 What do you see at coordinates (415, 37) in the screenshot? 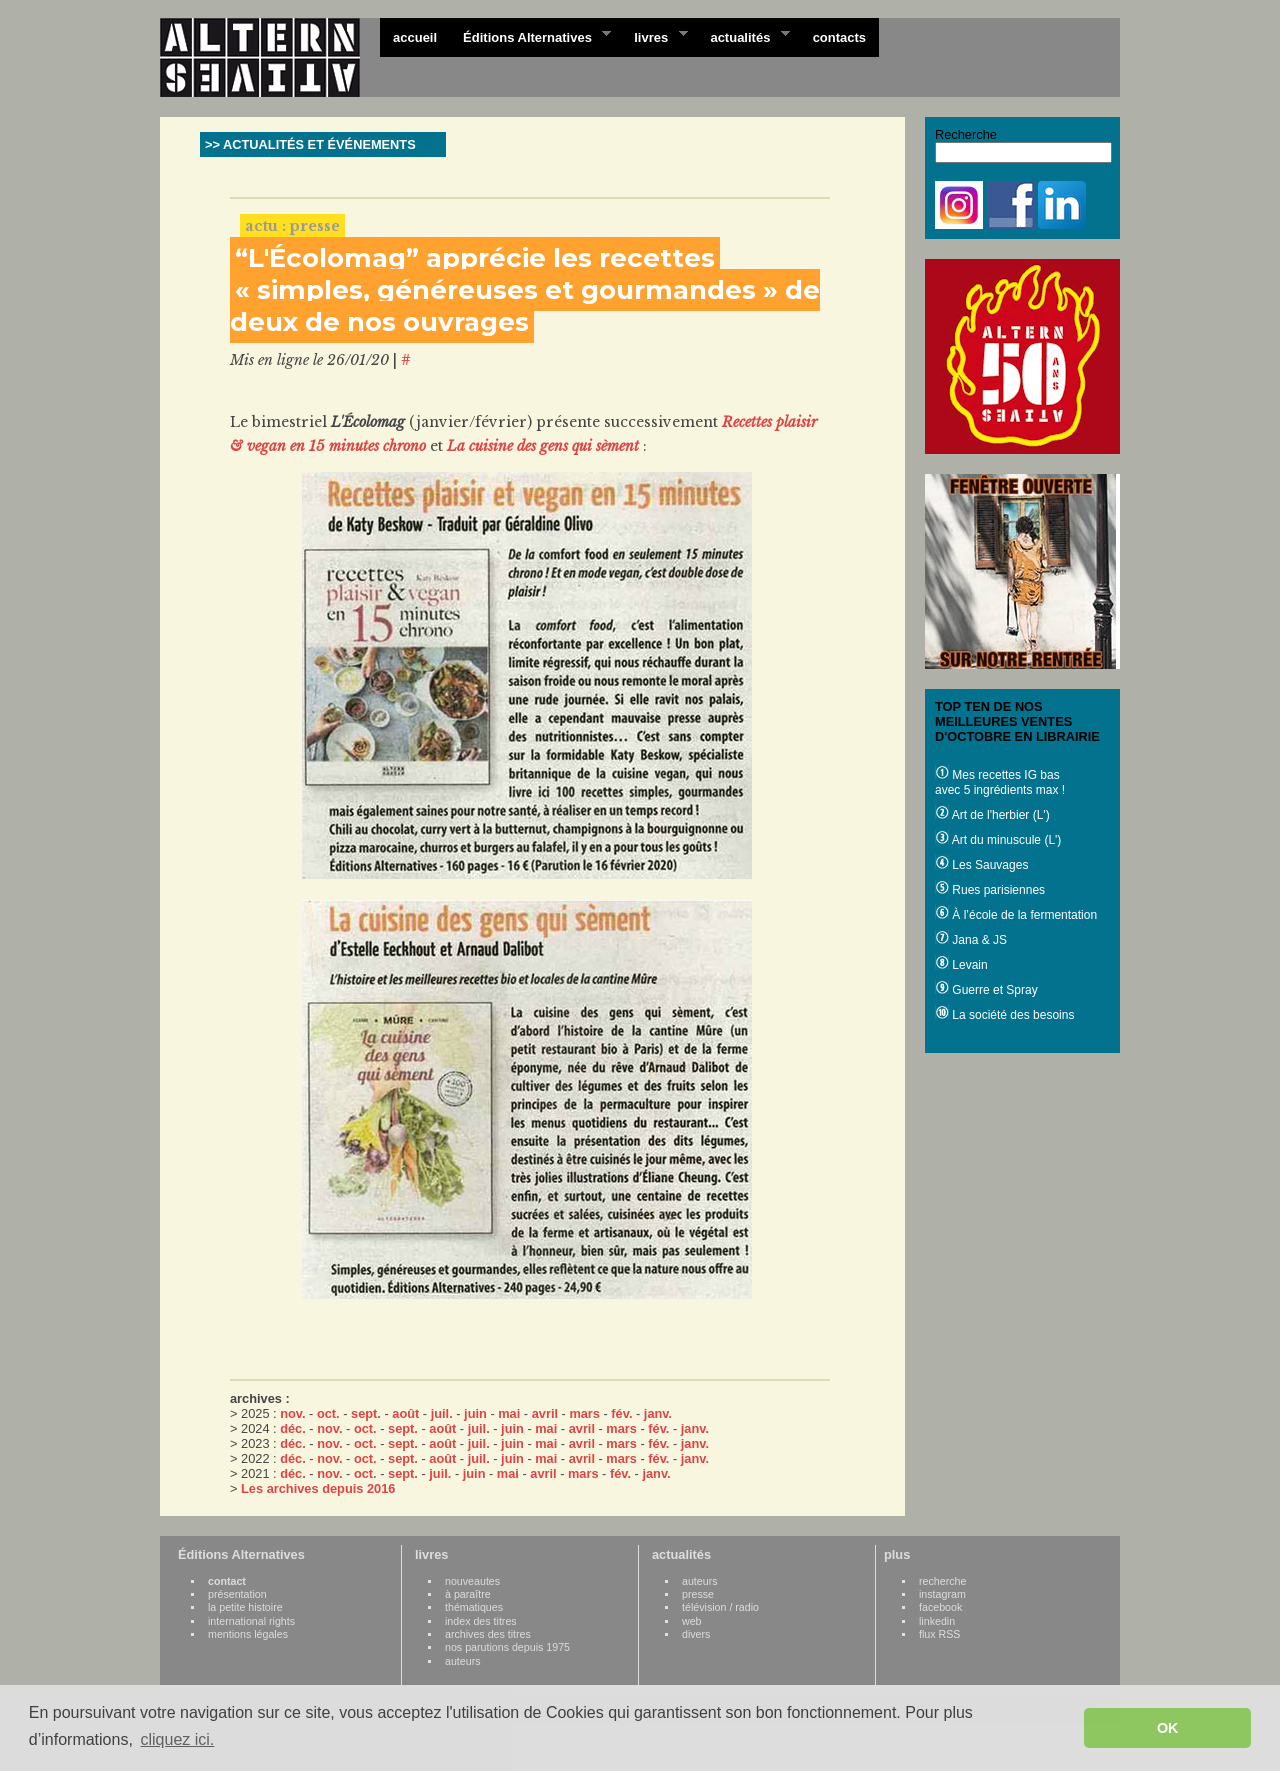
I see `accueil` at bounding box center [415, 37].